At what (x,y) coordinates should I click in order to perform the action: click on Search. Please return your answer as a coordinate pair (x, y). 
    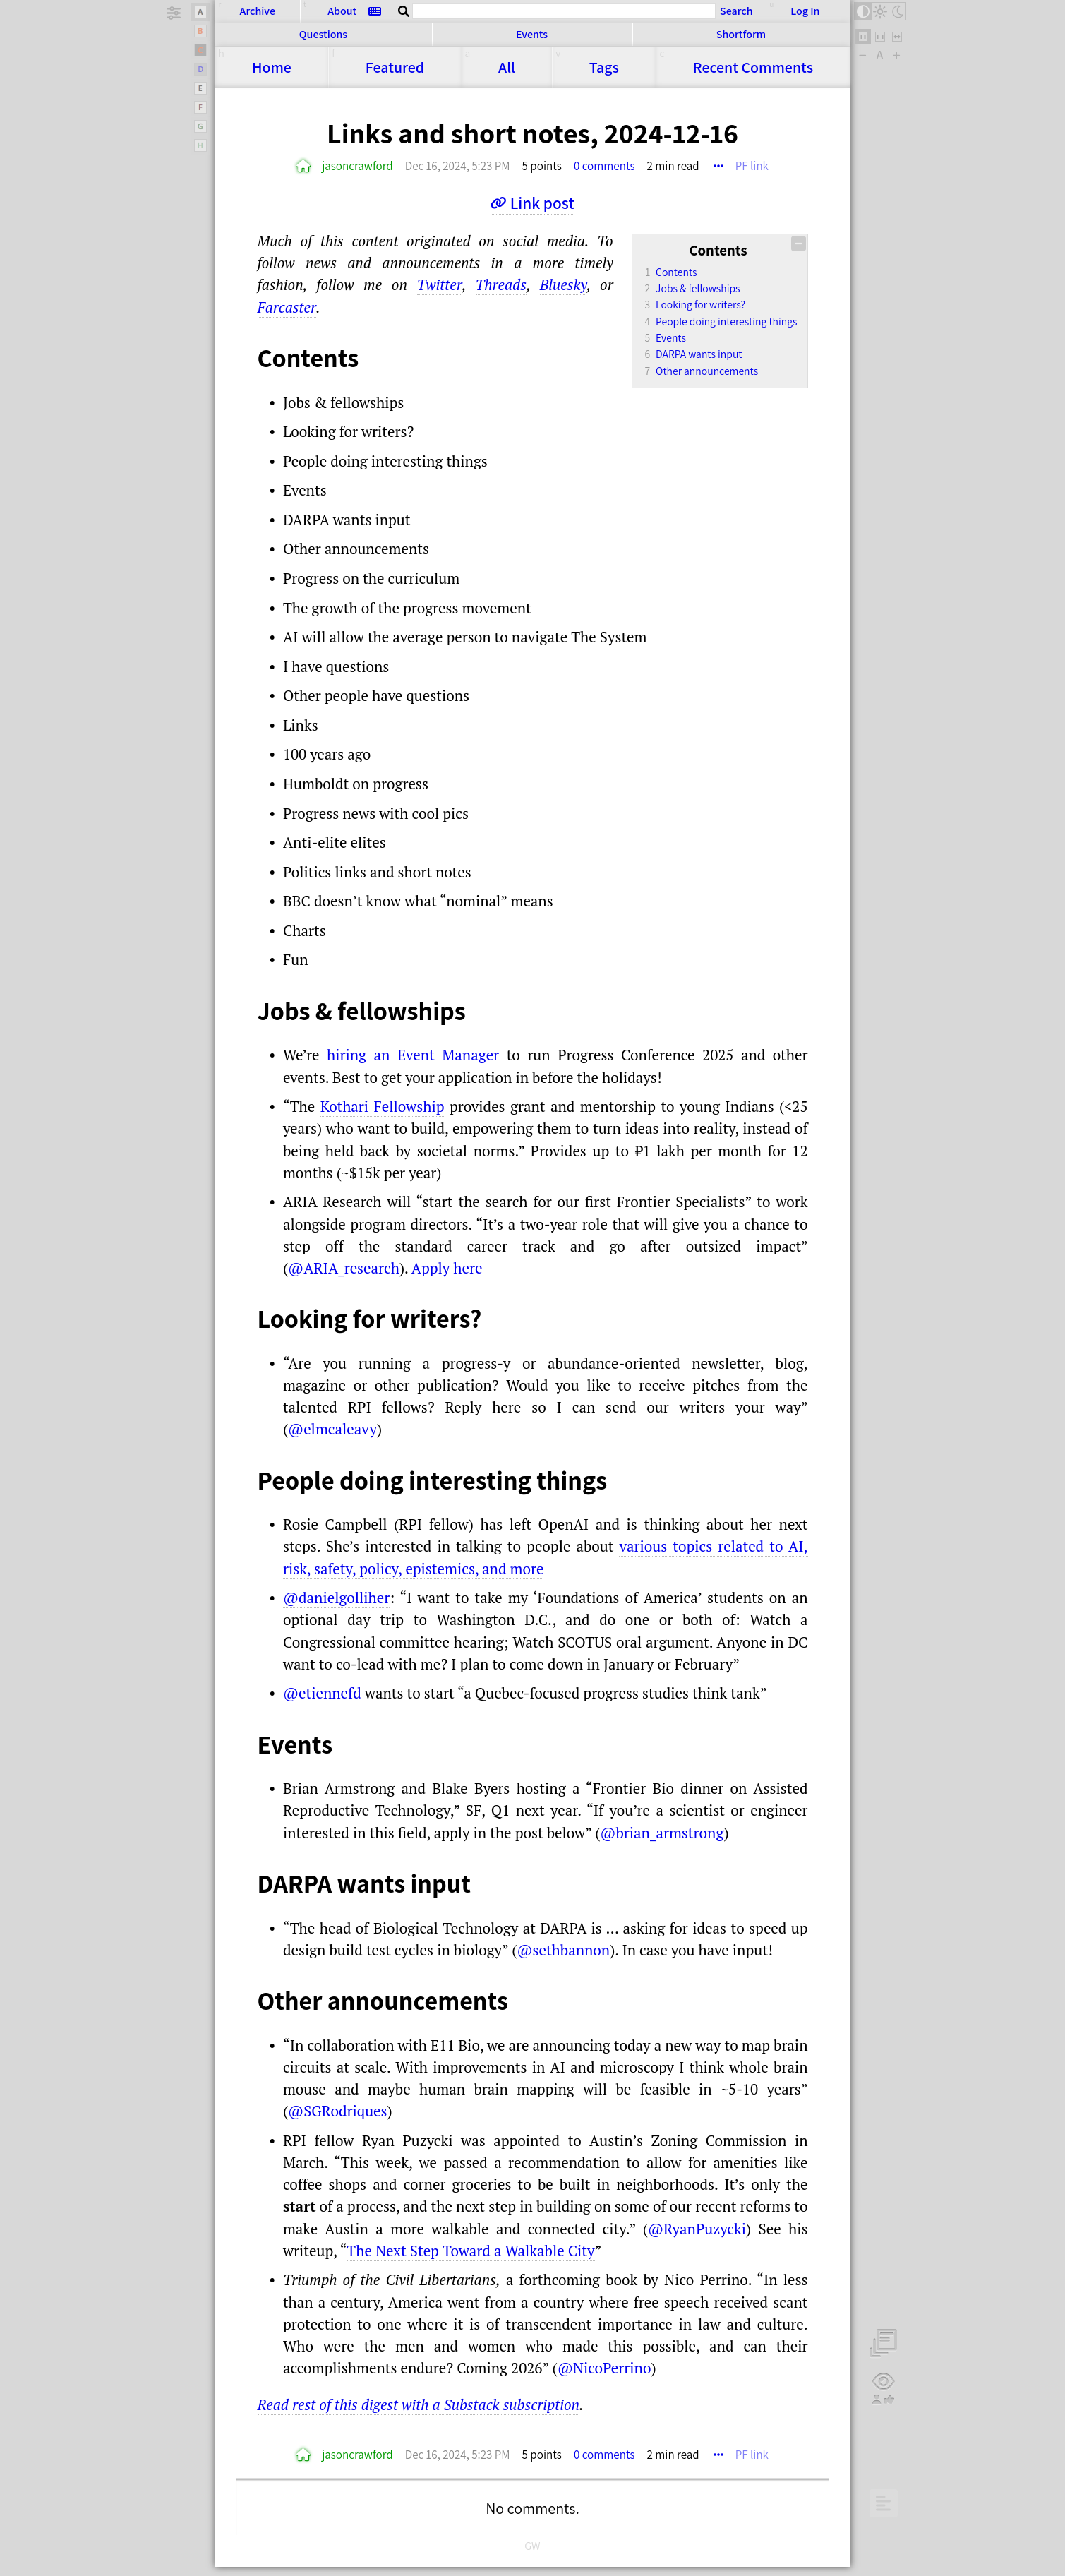
    Looking at the image, I should click on (736, 11).